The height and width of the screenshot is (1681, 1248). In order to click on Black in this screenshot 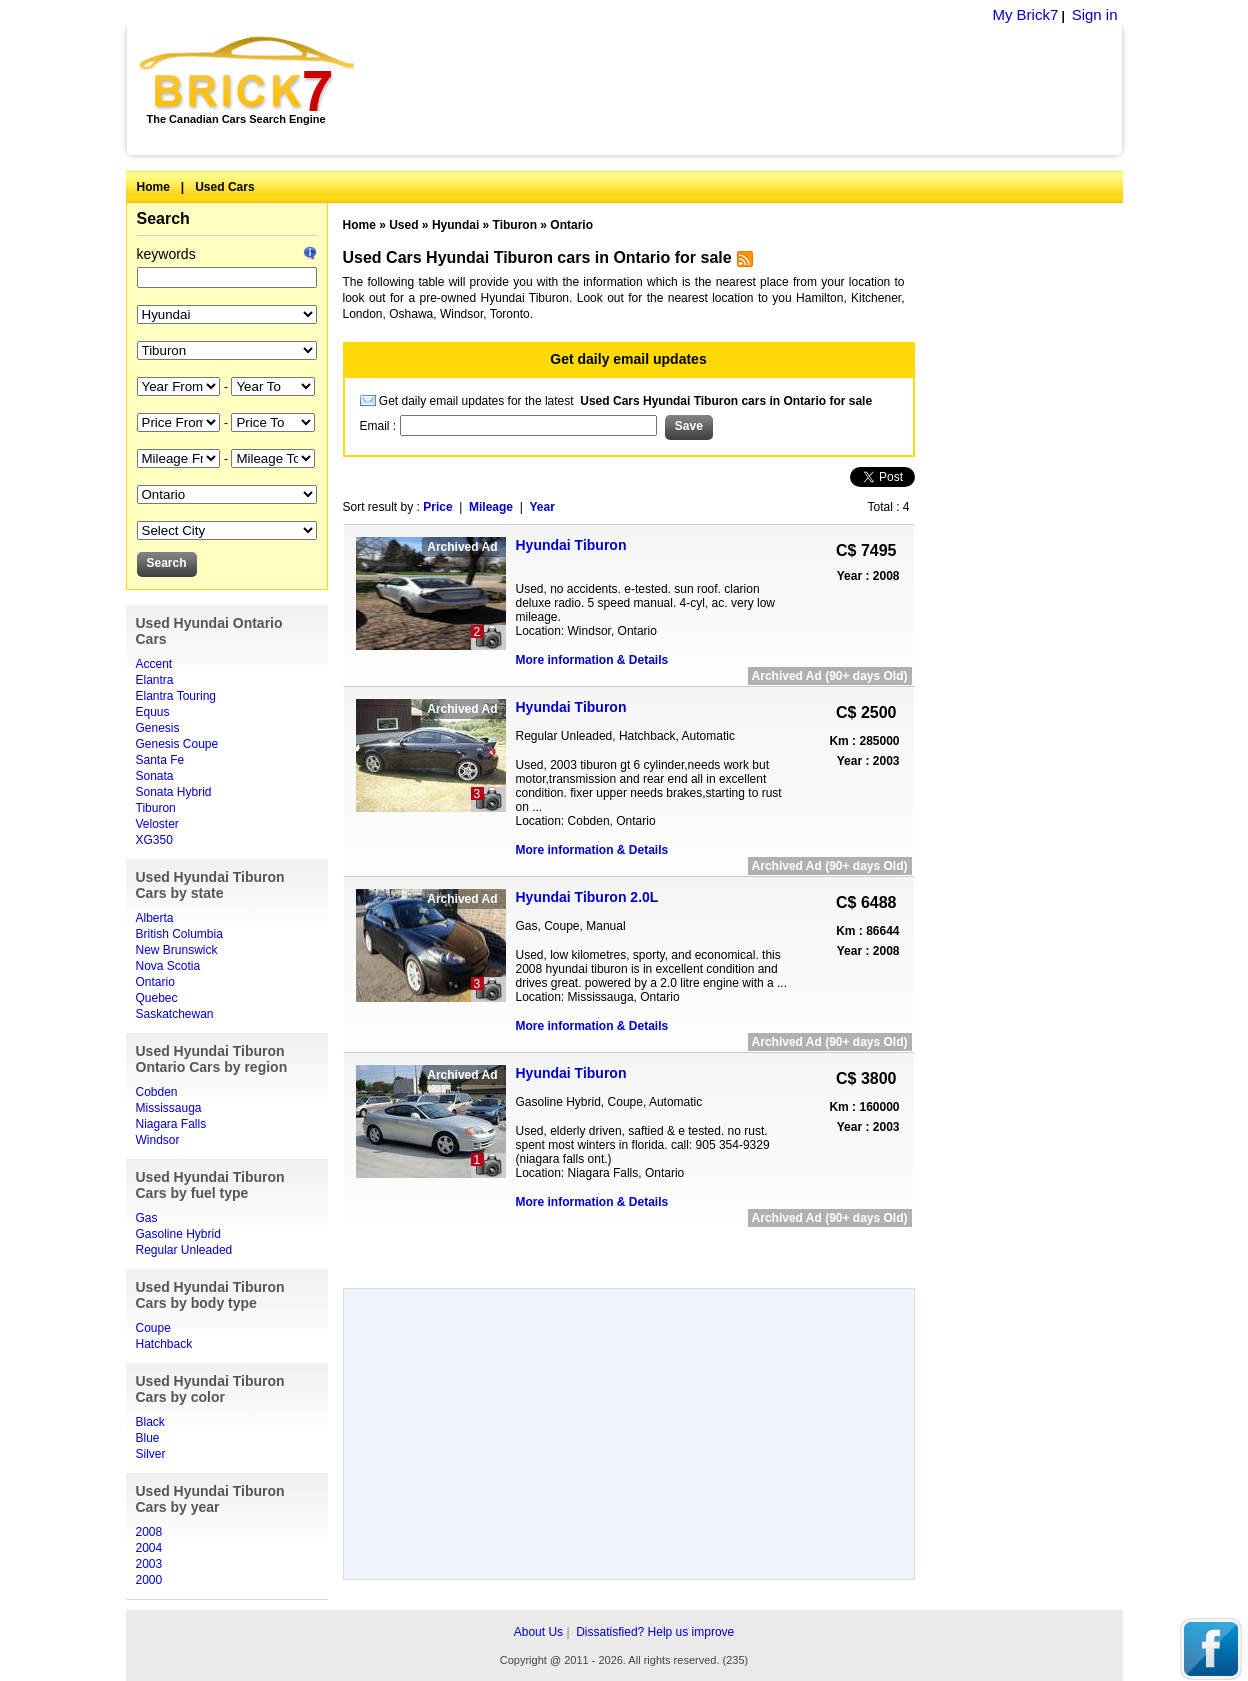, I will do `click(150, 1422)`.